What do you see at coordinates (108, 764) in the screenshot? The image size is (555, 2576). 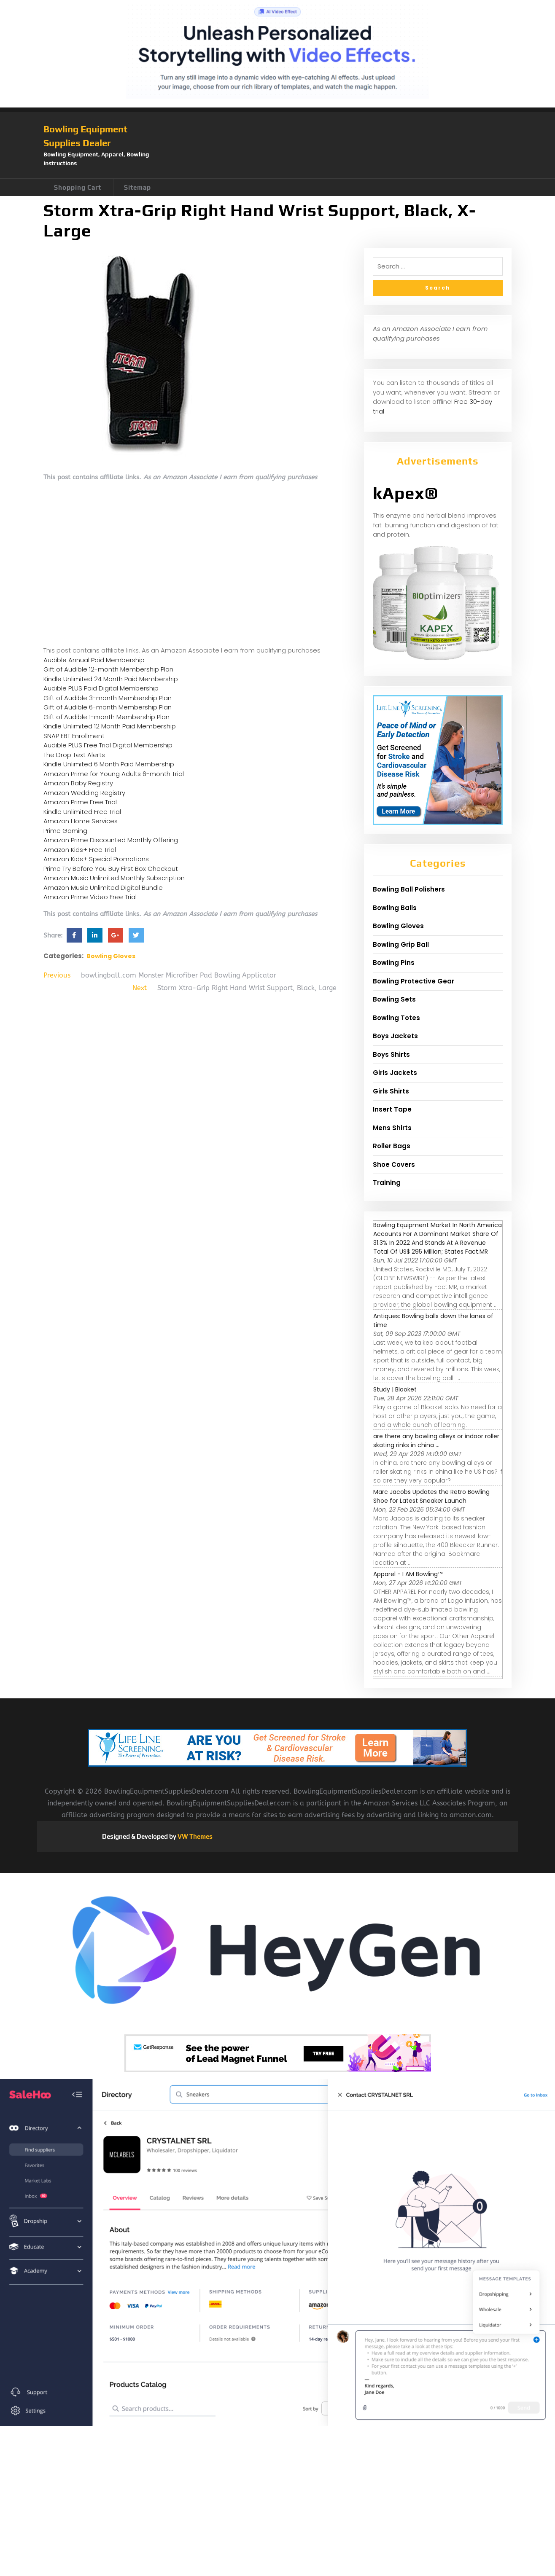 I see `Kindle Unlimited 6 Month Paid Membership` at bounding box center [108, 764].